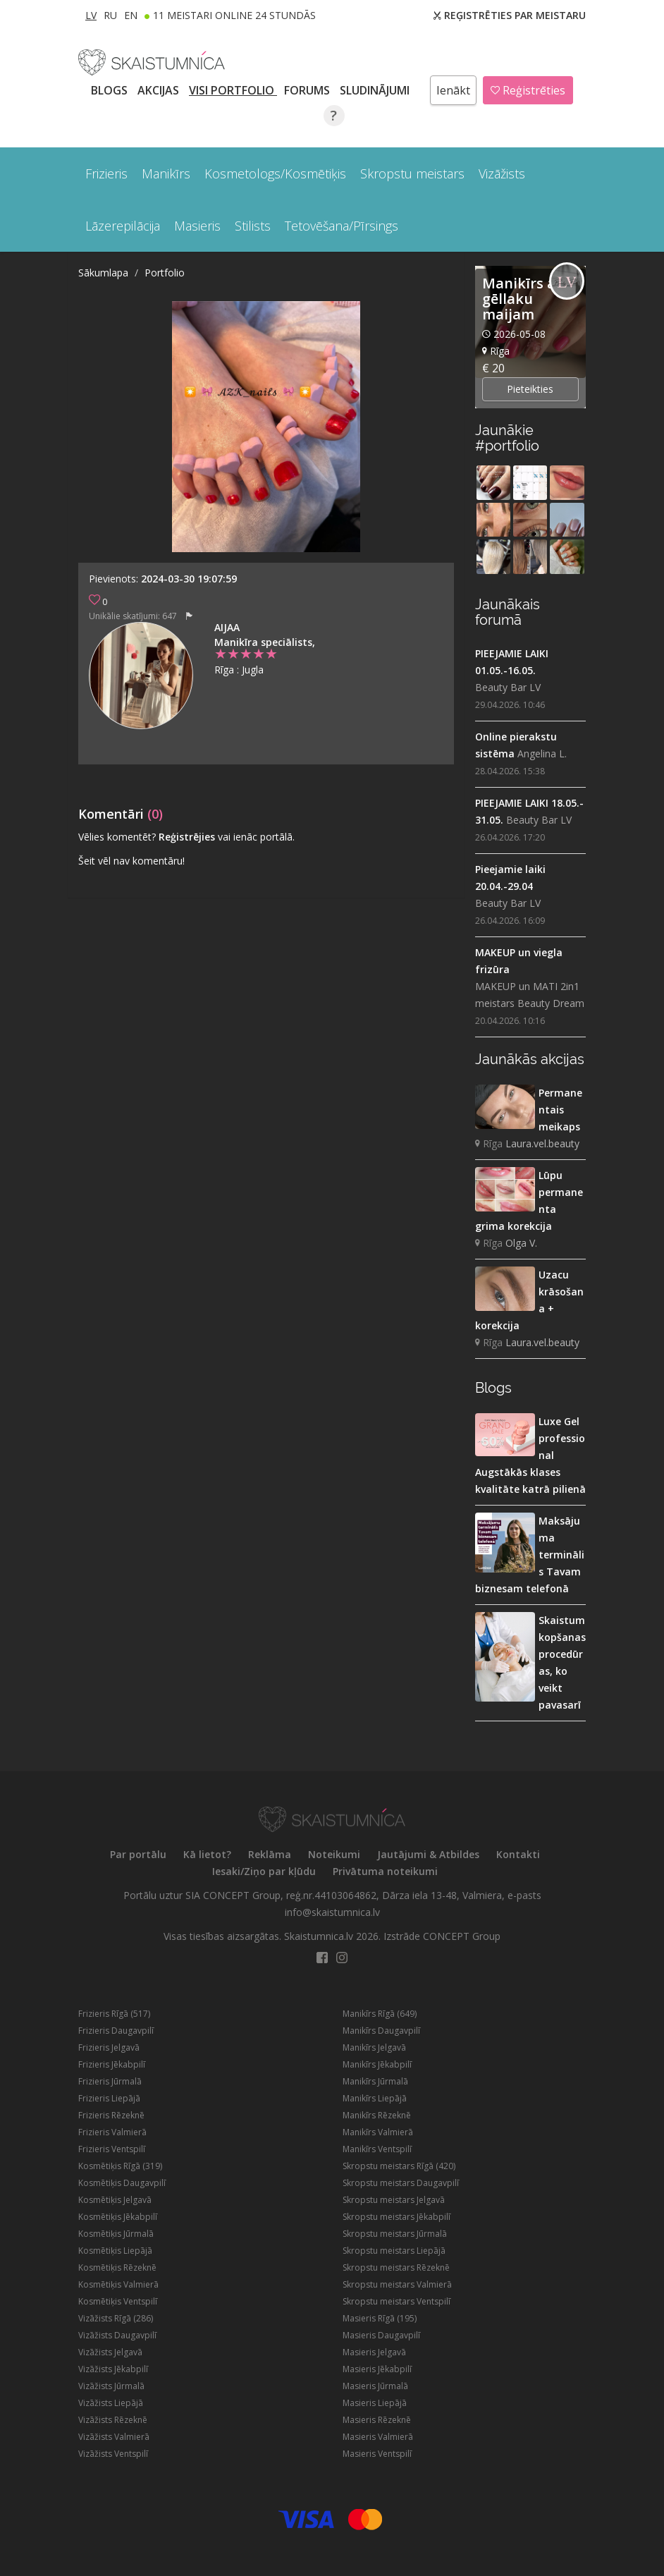 This screenshot has width=664, height=2576. I want to click on Skropstu meistars Liepājā, so click(394, 2251).